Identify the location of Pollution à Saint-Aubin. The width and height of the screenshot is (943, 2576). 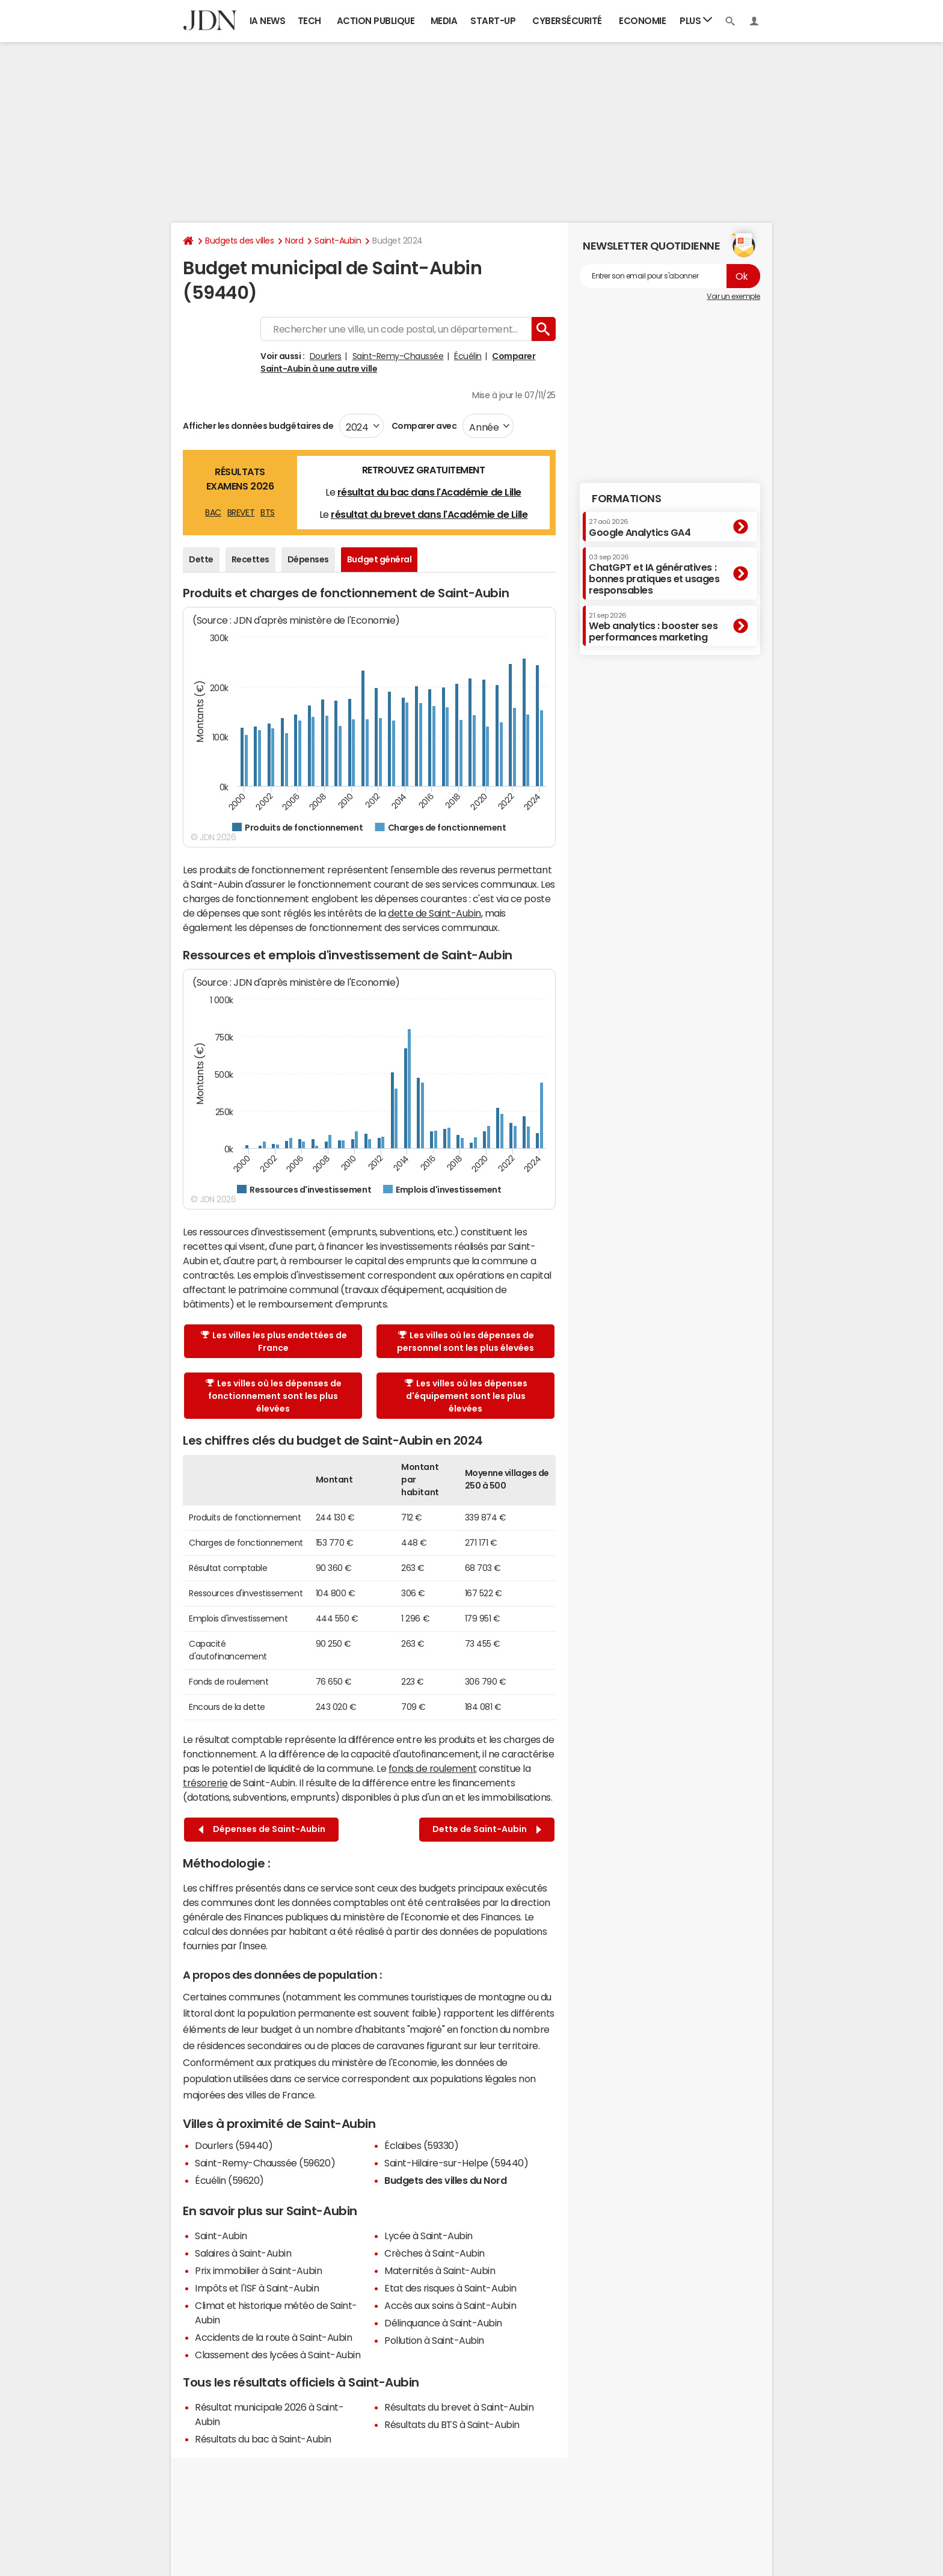
(434, 2340).